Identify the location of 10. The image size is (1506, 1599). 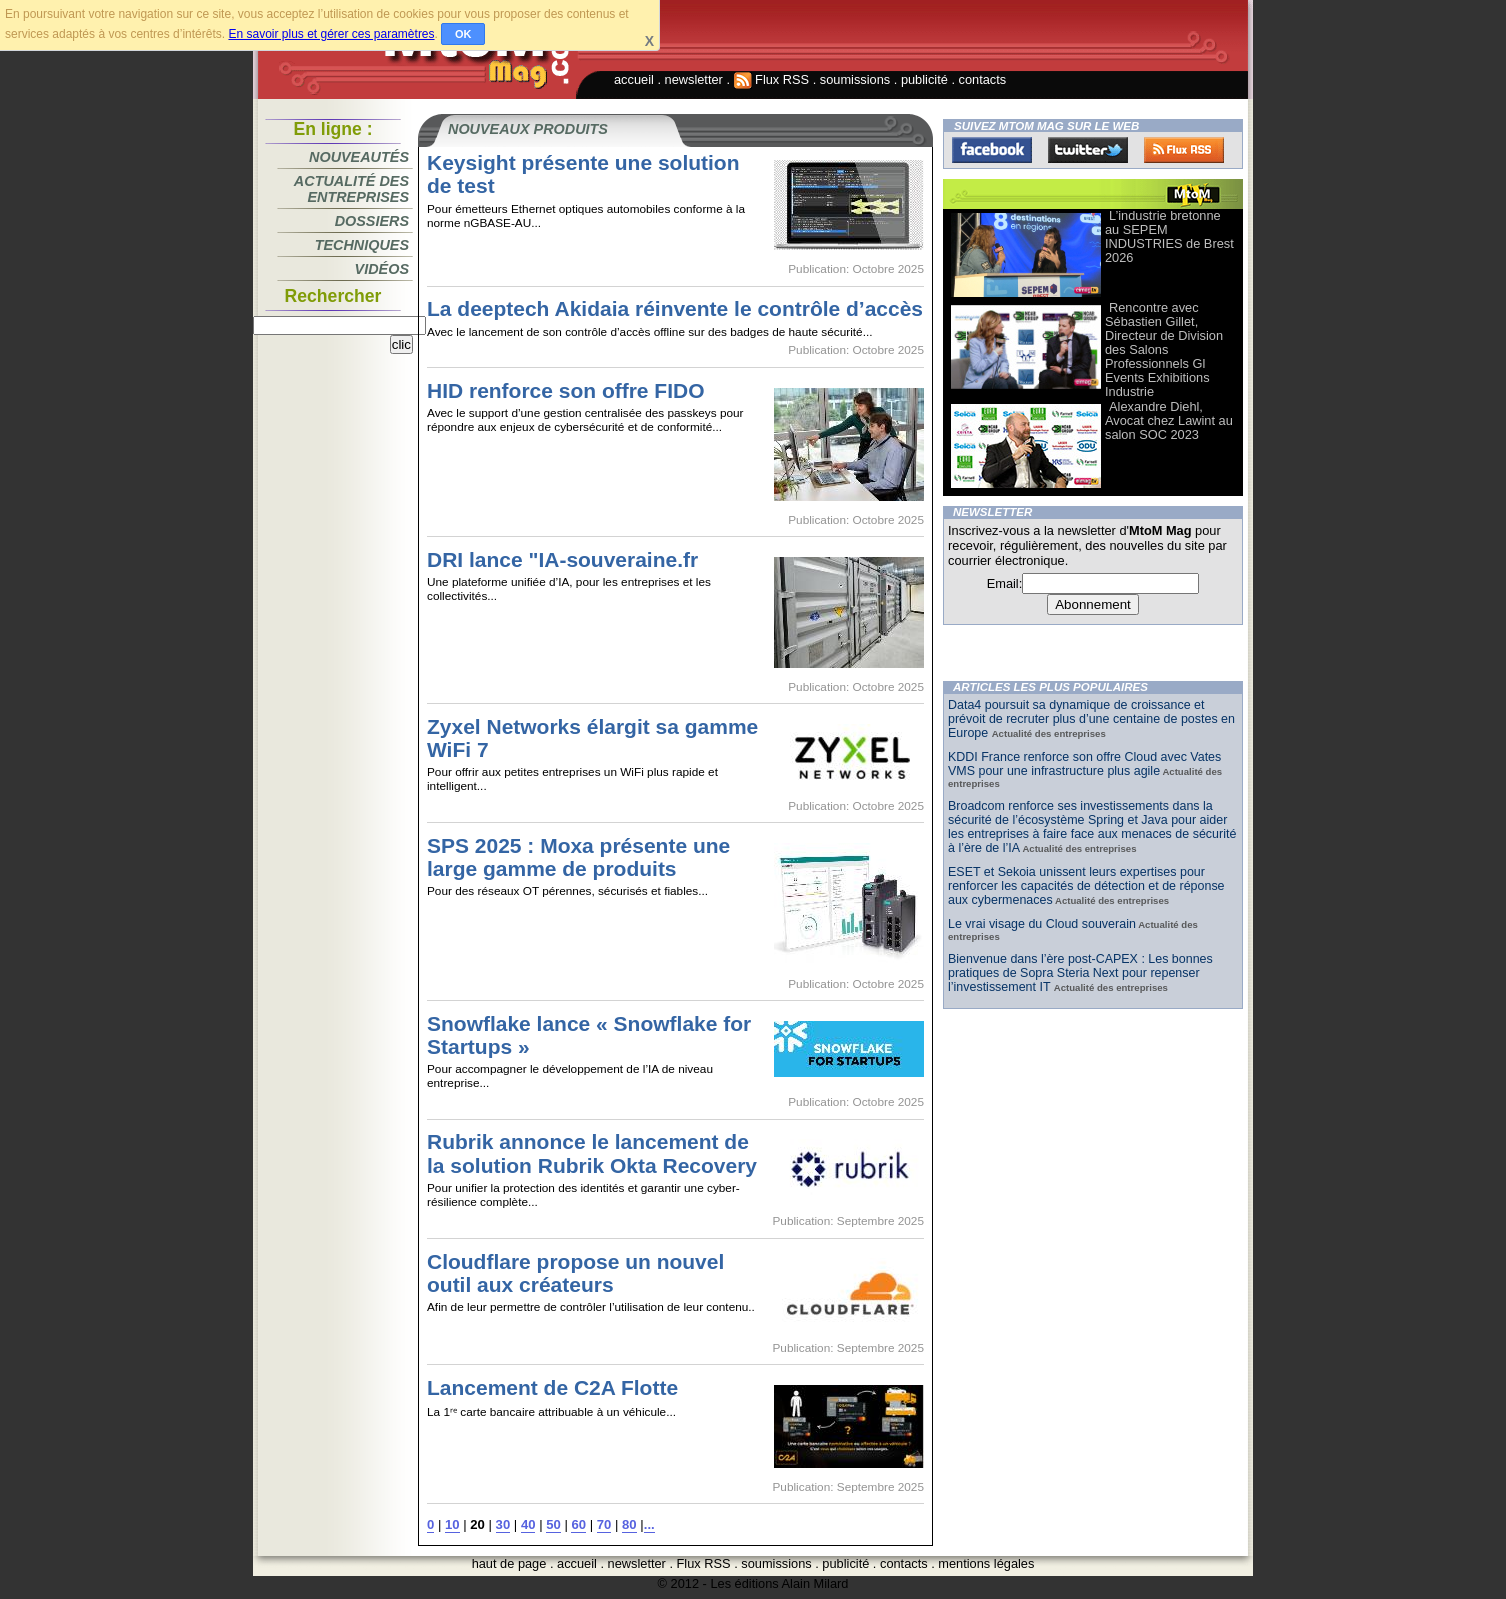
(452, 1524).